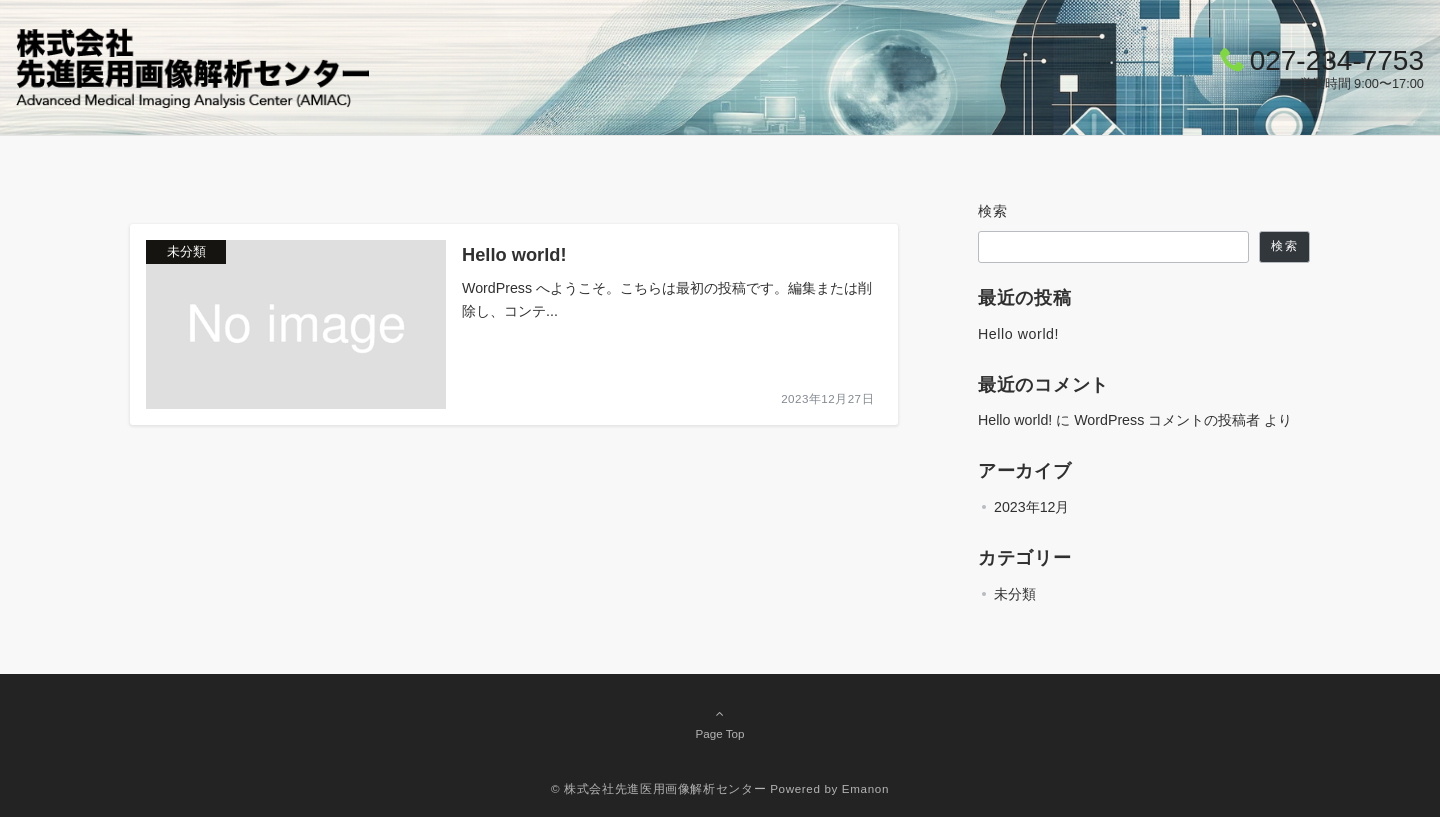  Describe the element at coordinates (1018, 334) in the screenshot. I see `Hello world!` at that location.